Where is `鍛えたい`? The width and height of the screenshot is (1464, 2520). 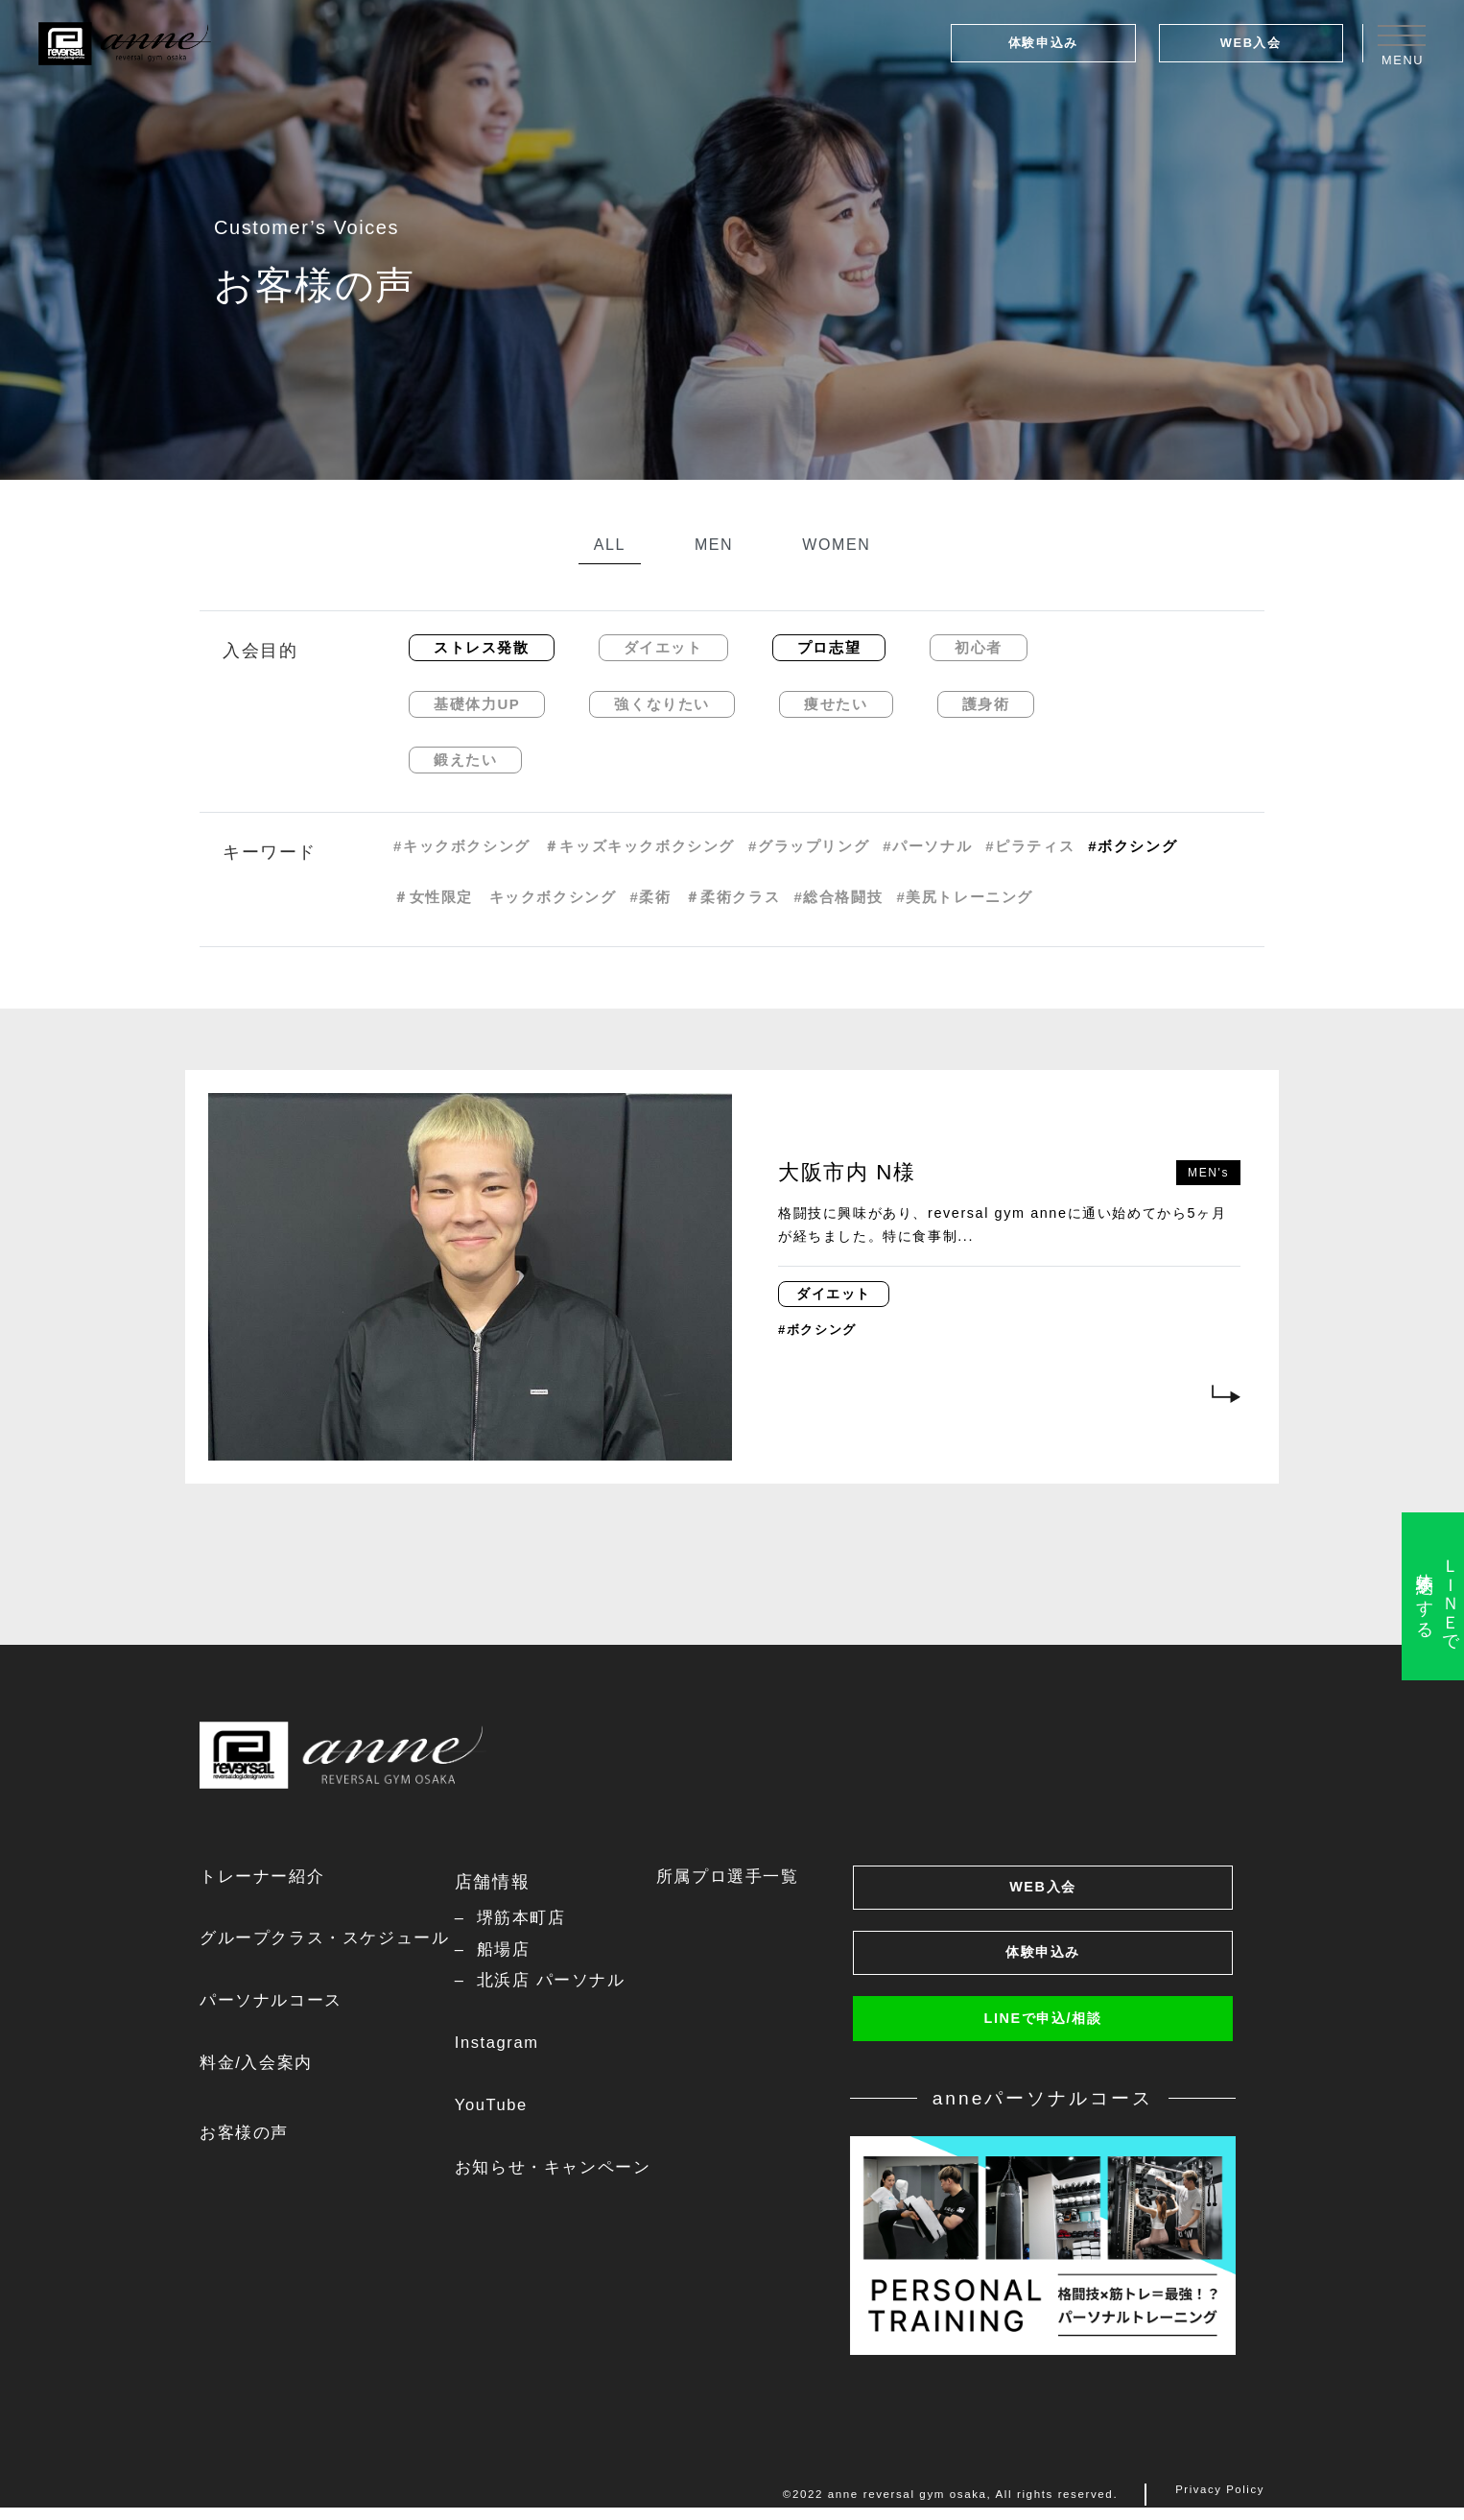
鍛えたい is located at coordinates (465, 759).